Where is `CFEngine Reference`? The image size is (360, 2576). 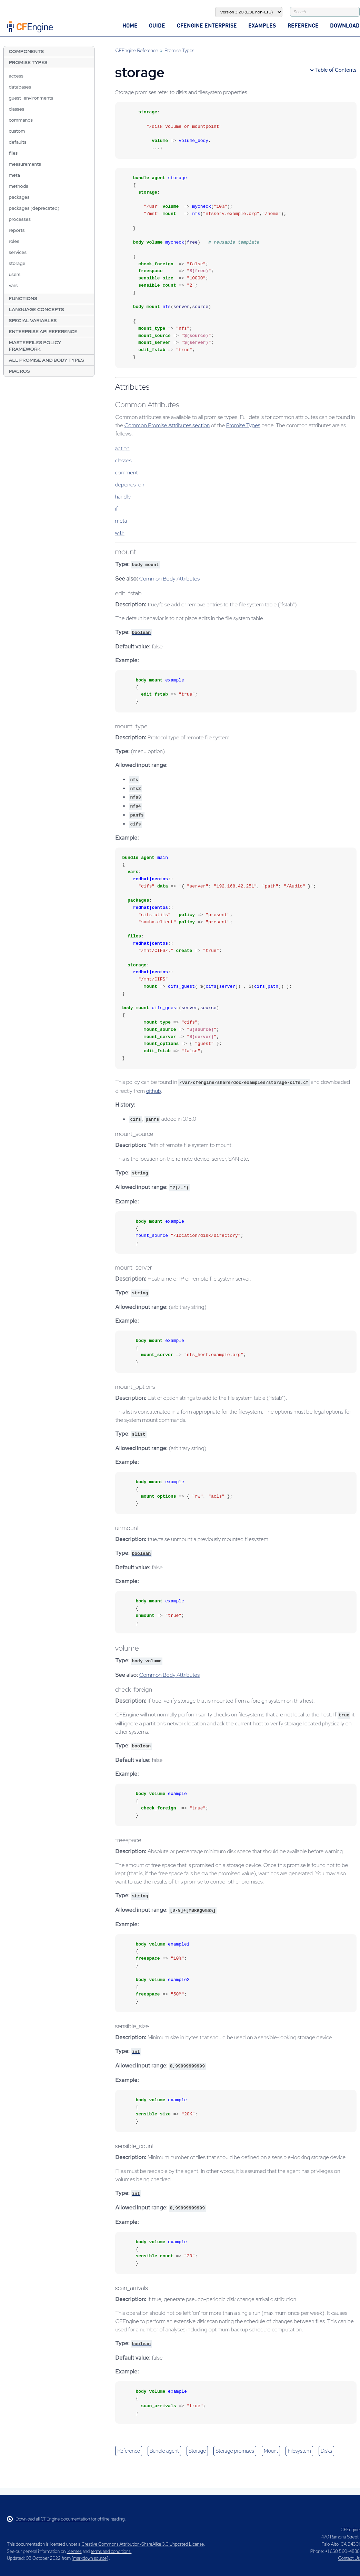
CFEngine Reference is located at coordinates (136, 50).